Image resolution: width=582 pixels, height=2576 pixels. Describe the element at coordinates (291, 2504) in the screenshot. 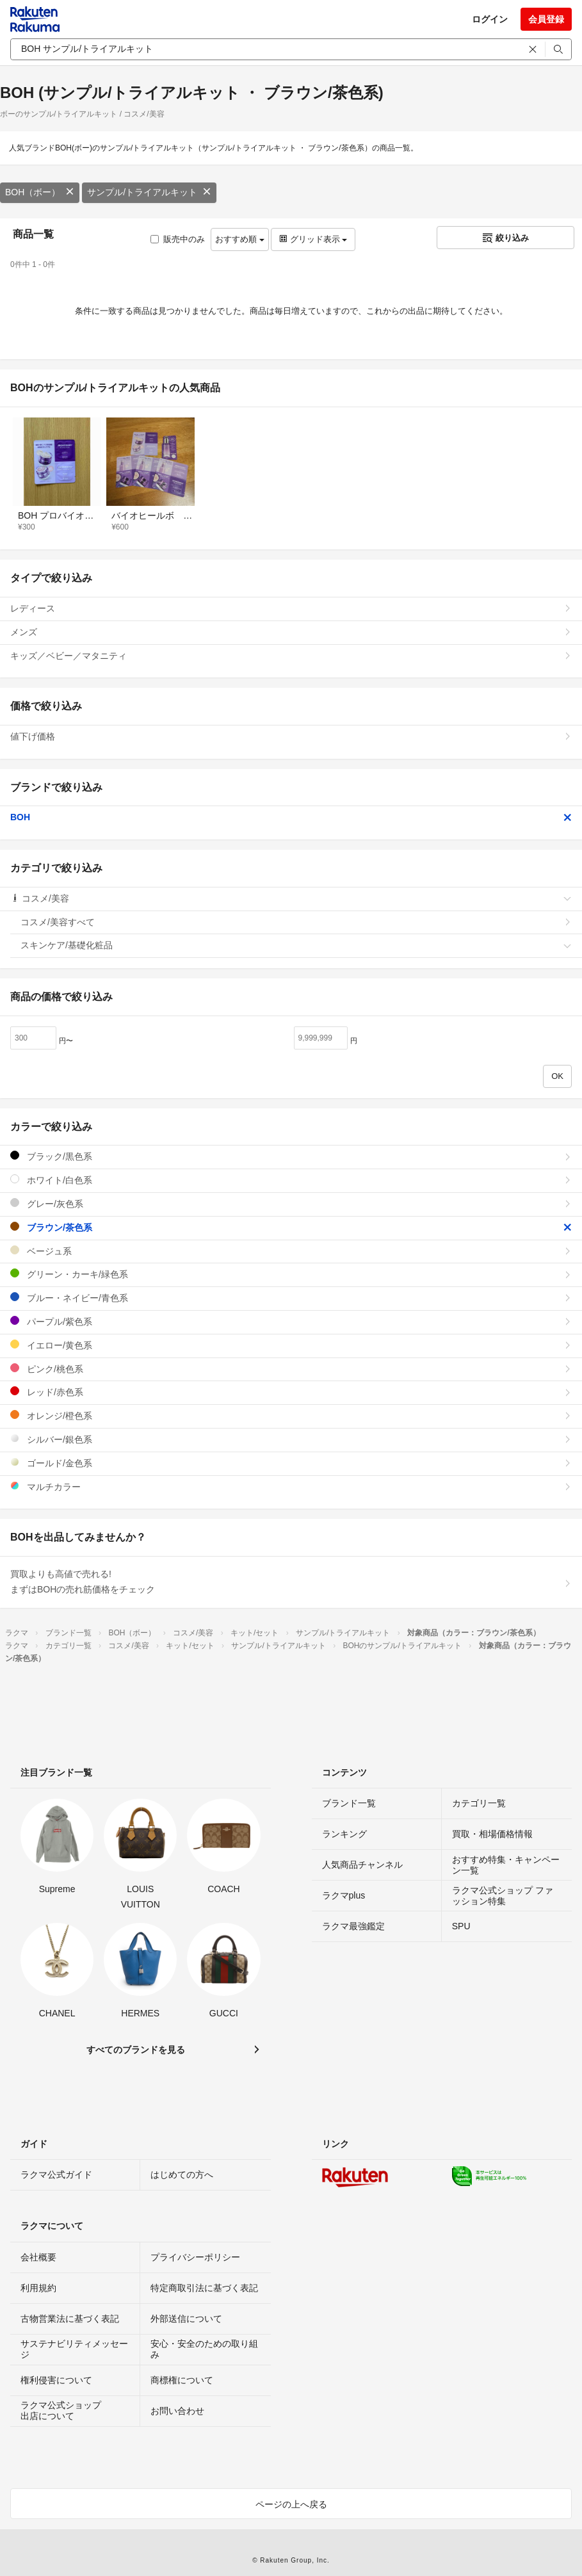

I see `ページの上へ戻る` at that location.